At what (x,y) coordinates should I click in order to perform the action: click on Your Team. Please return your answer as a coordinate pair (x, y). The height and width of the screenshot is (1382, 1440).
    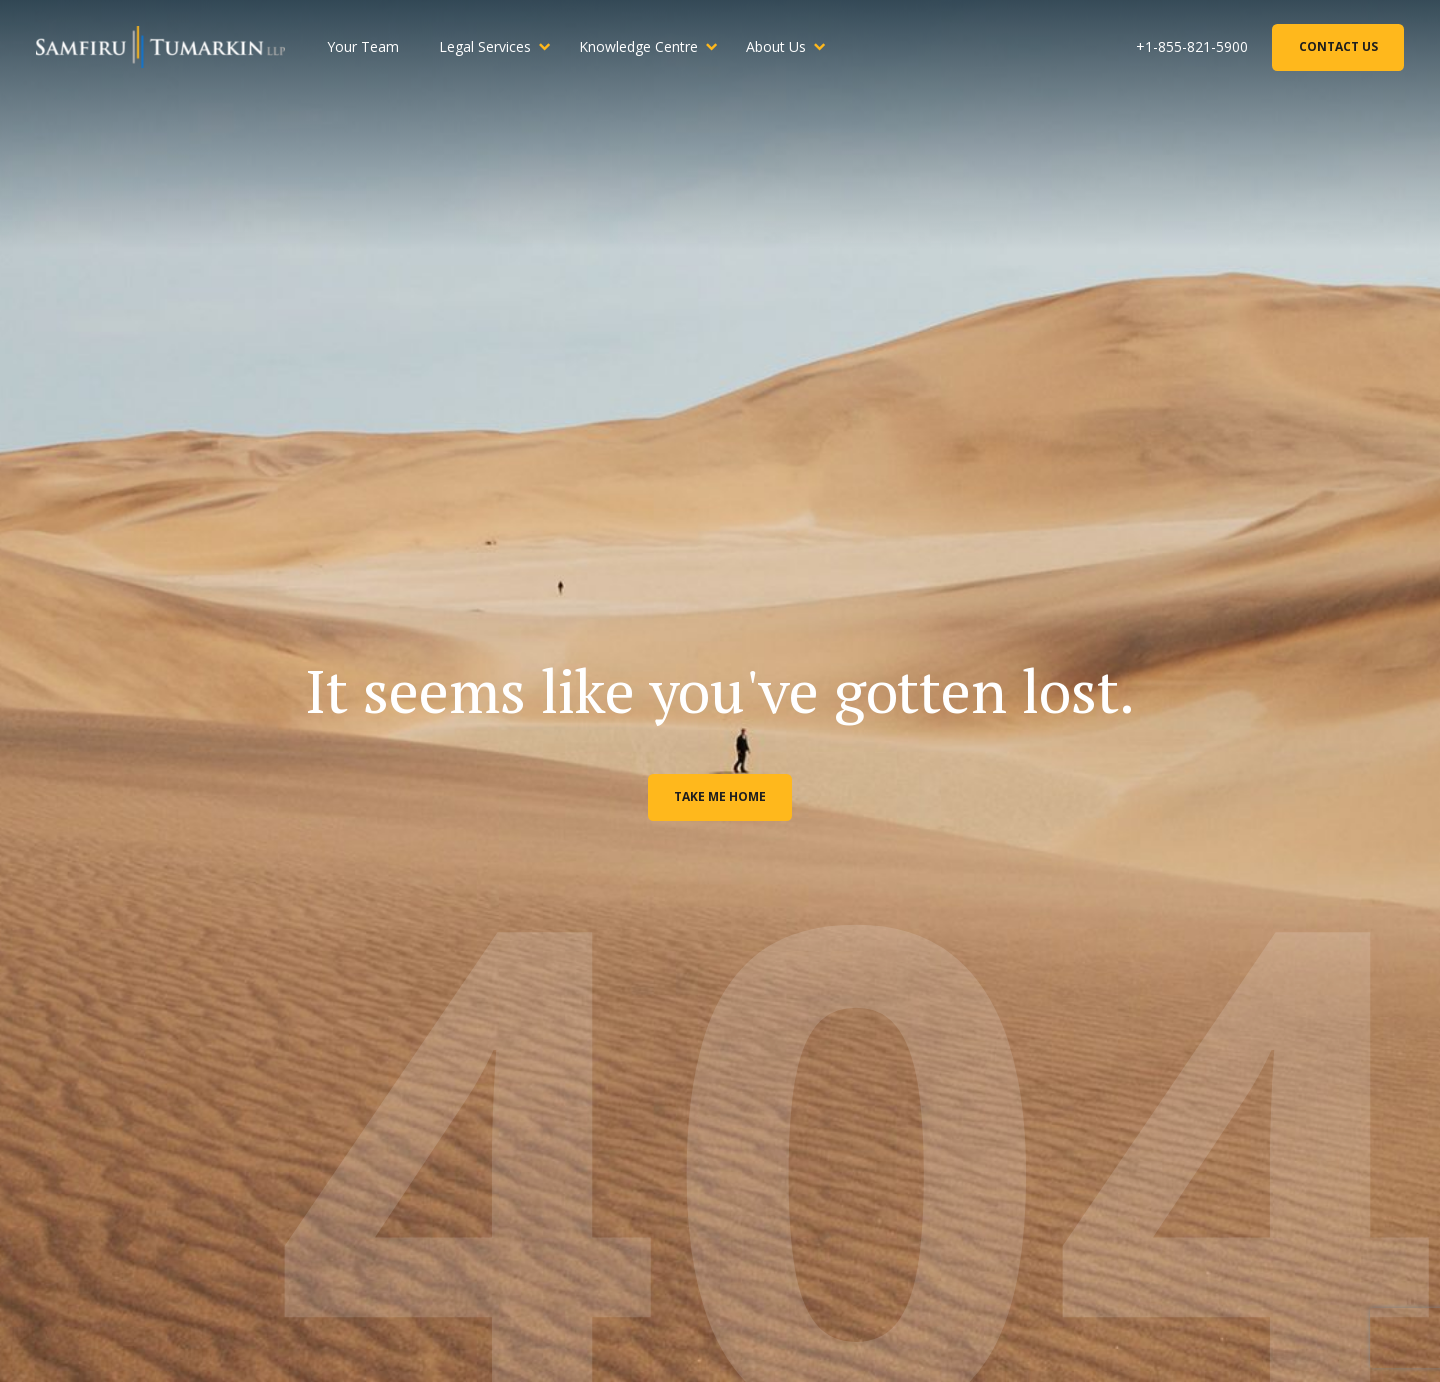
    Looking at the image, I should click on (363, 46).